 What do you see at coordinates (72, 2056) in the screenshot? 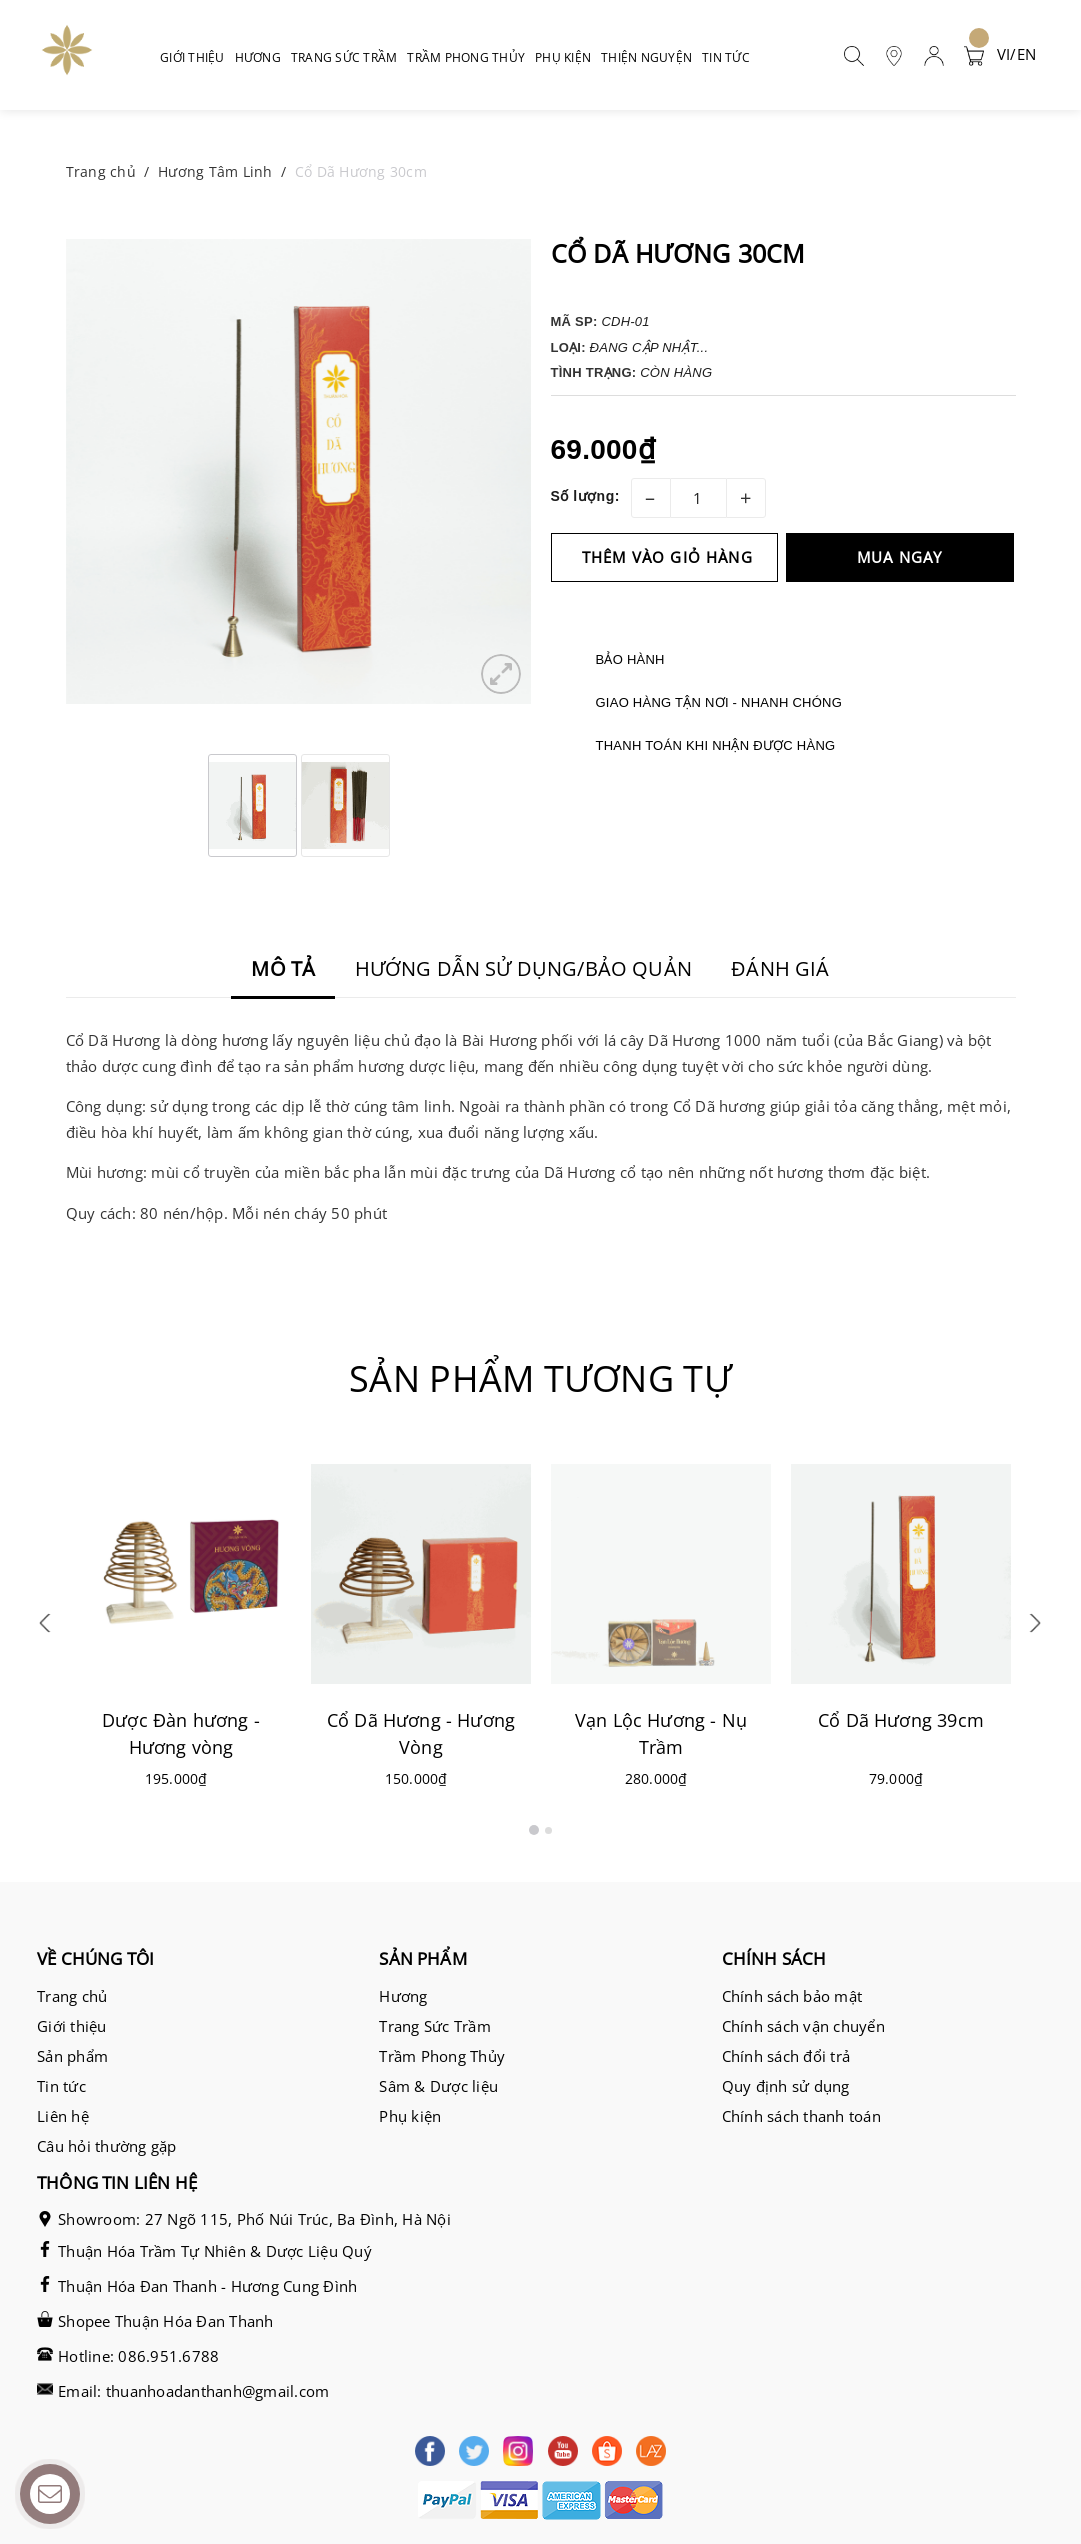
I see `Sản phẩm` at bounding box center [72, 2056].